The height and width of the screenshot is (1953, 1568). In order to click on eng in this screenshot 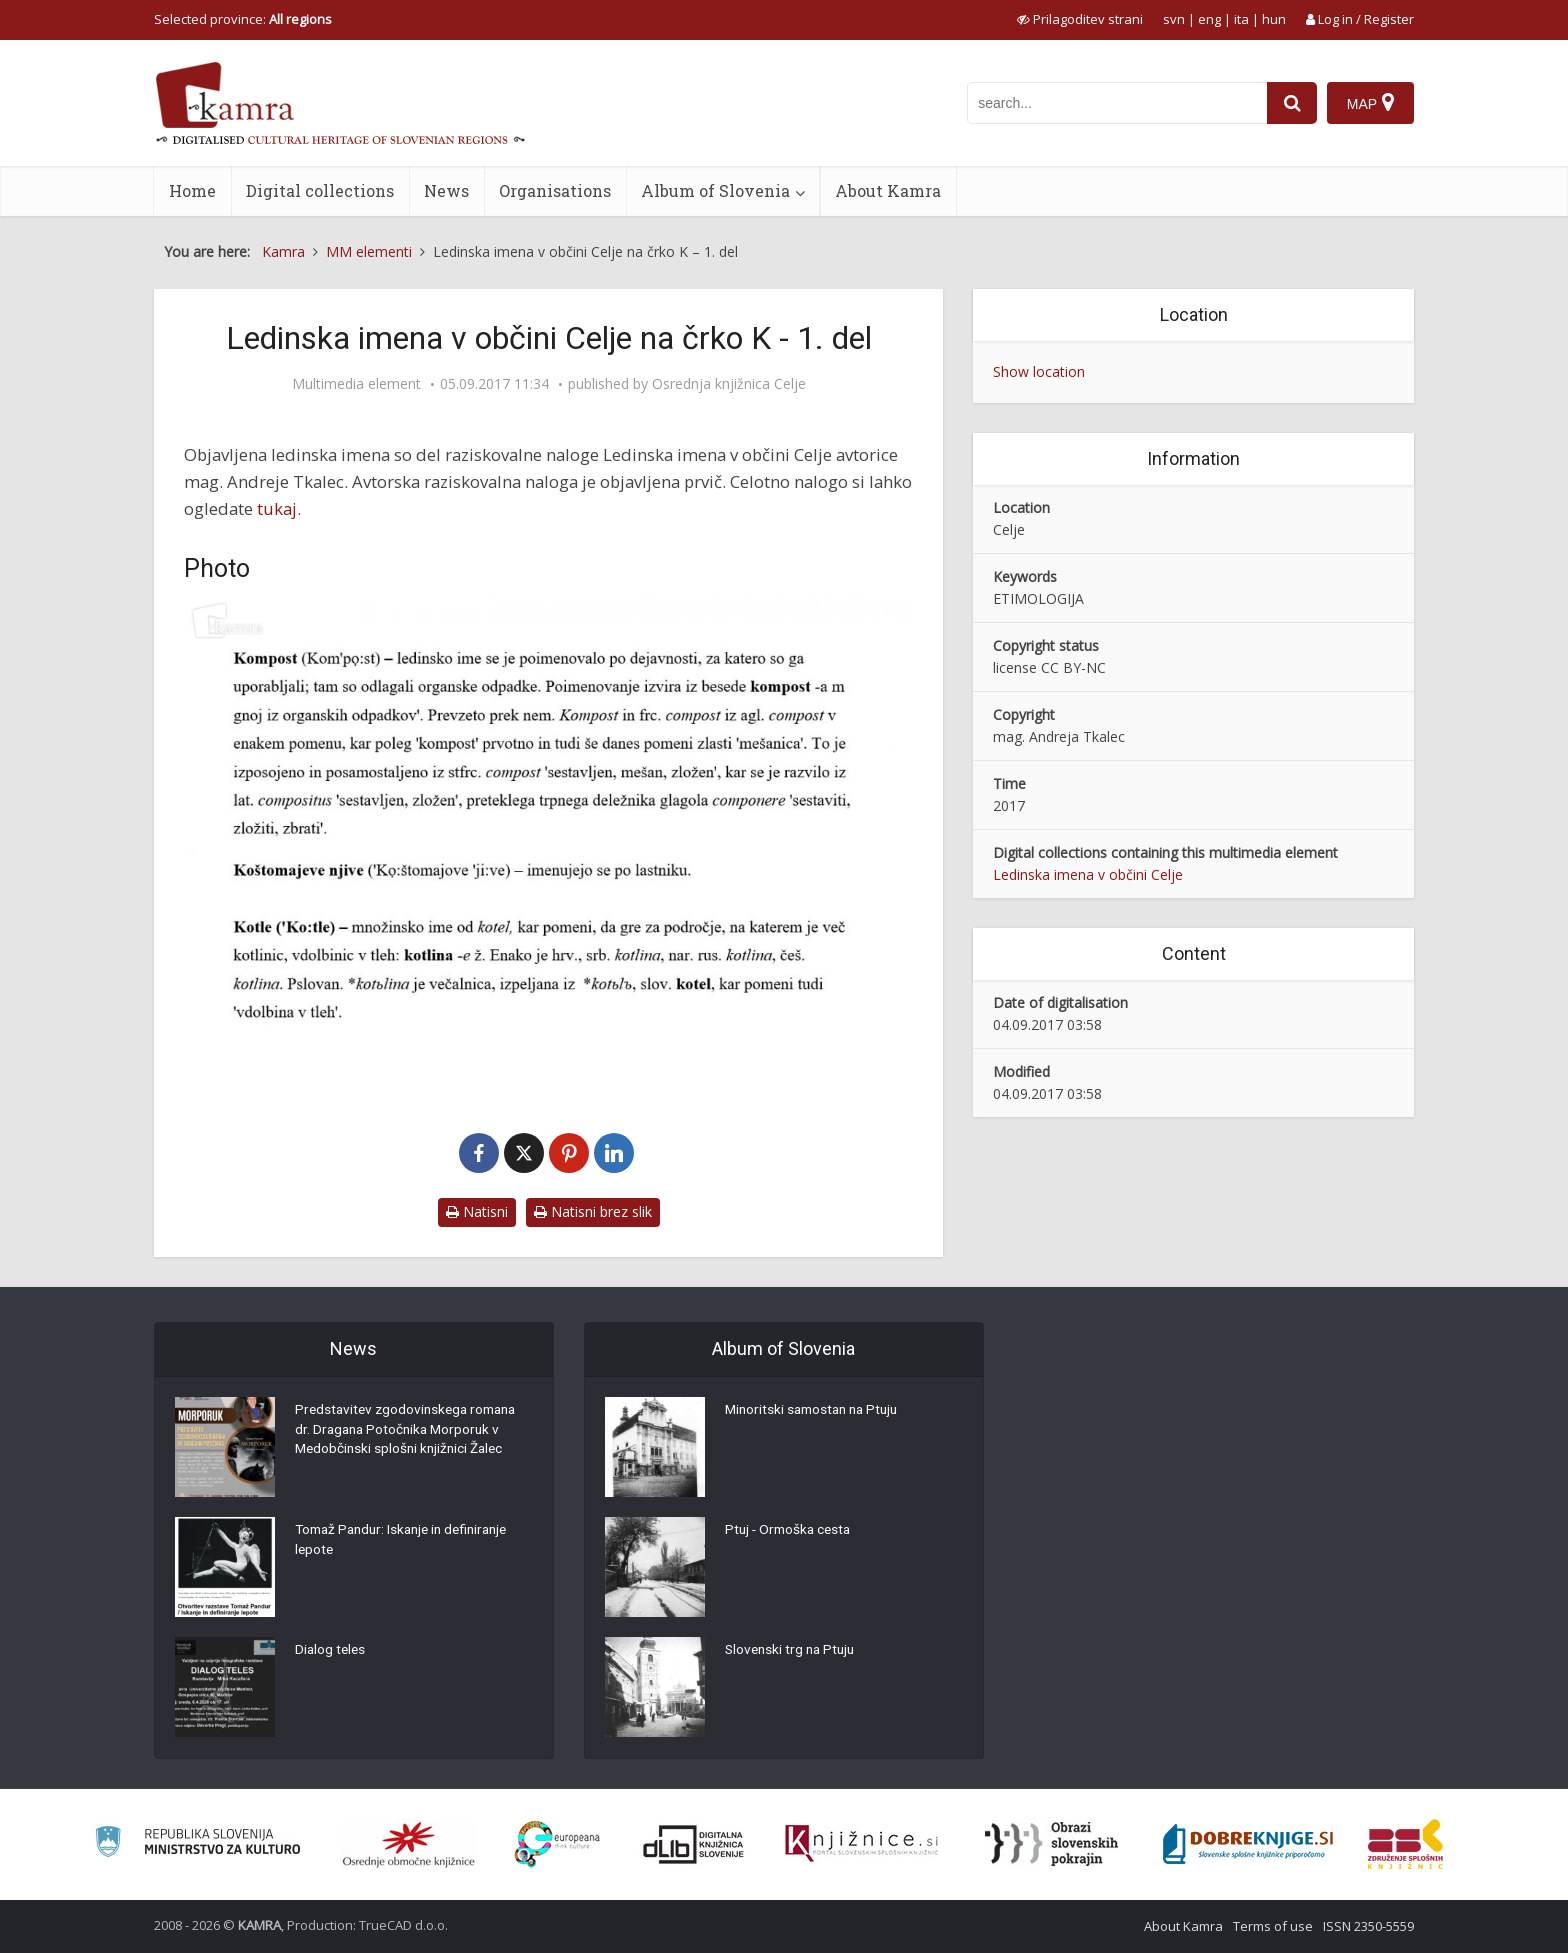, I will do `click(1209, 19)`.